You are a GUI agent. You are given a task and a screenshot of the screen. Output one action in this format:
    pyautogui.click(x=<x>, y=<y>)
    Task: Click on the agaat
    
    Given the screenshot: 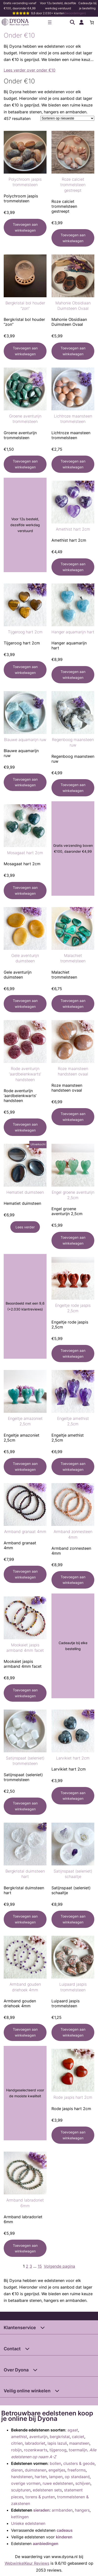 What is the action you would take?
    pyautogui.click(x=72, y=2429)
    